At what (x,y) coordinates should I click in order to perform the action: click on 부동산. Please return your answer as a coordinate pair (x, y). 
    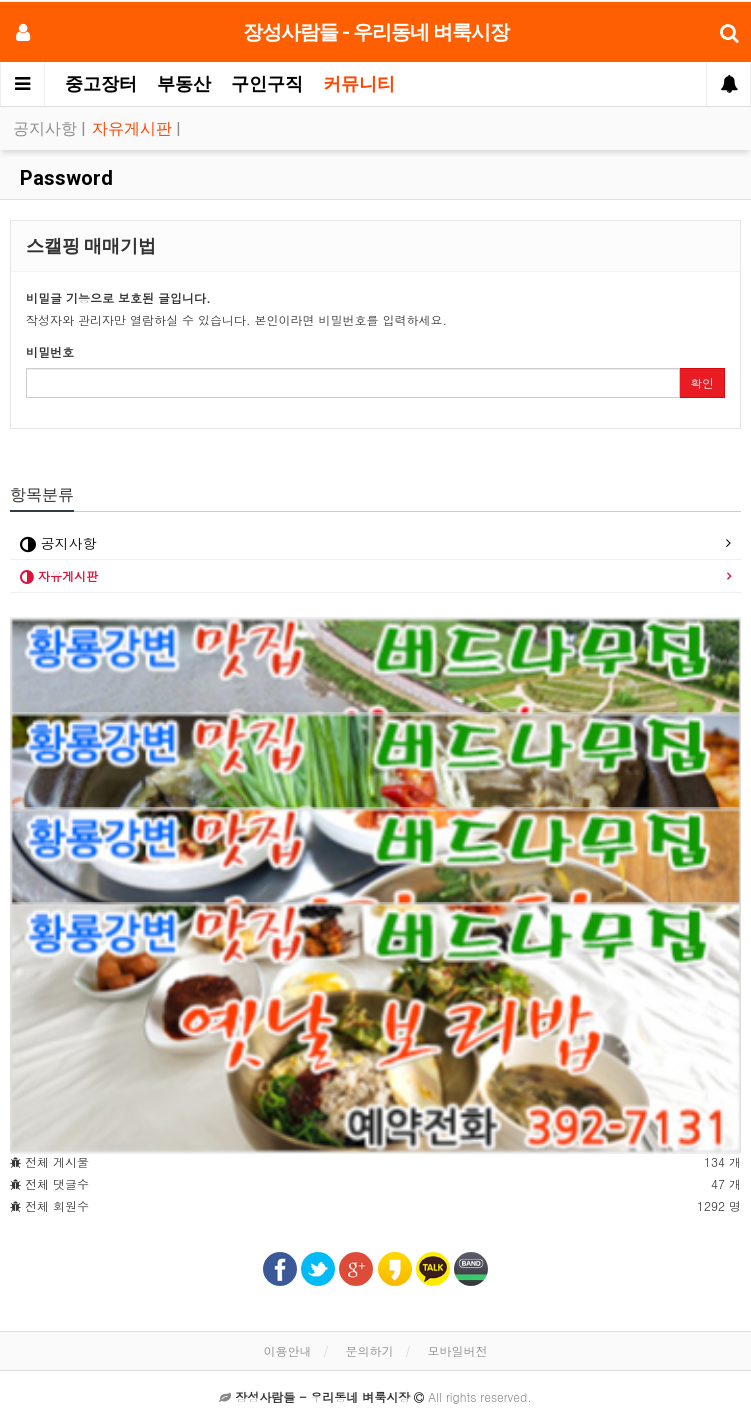
    Looking at the image, I should click on (184, 83).